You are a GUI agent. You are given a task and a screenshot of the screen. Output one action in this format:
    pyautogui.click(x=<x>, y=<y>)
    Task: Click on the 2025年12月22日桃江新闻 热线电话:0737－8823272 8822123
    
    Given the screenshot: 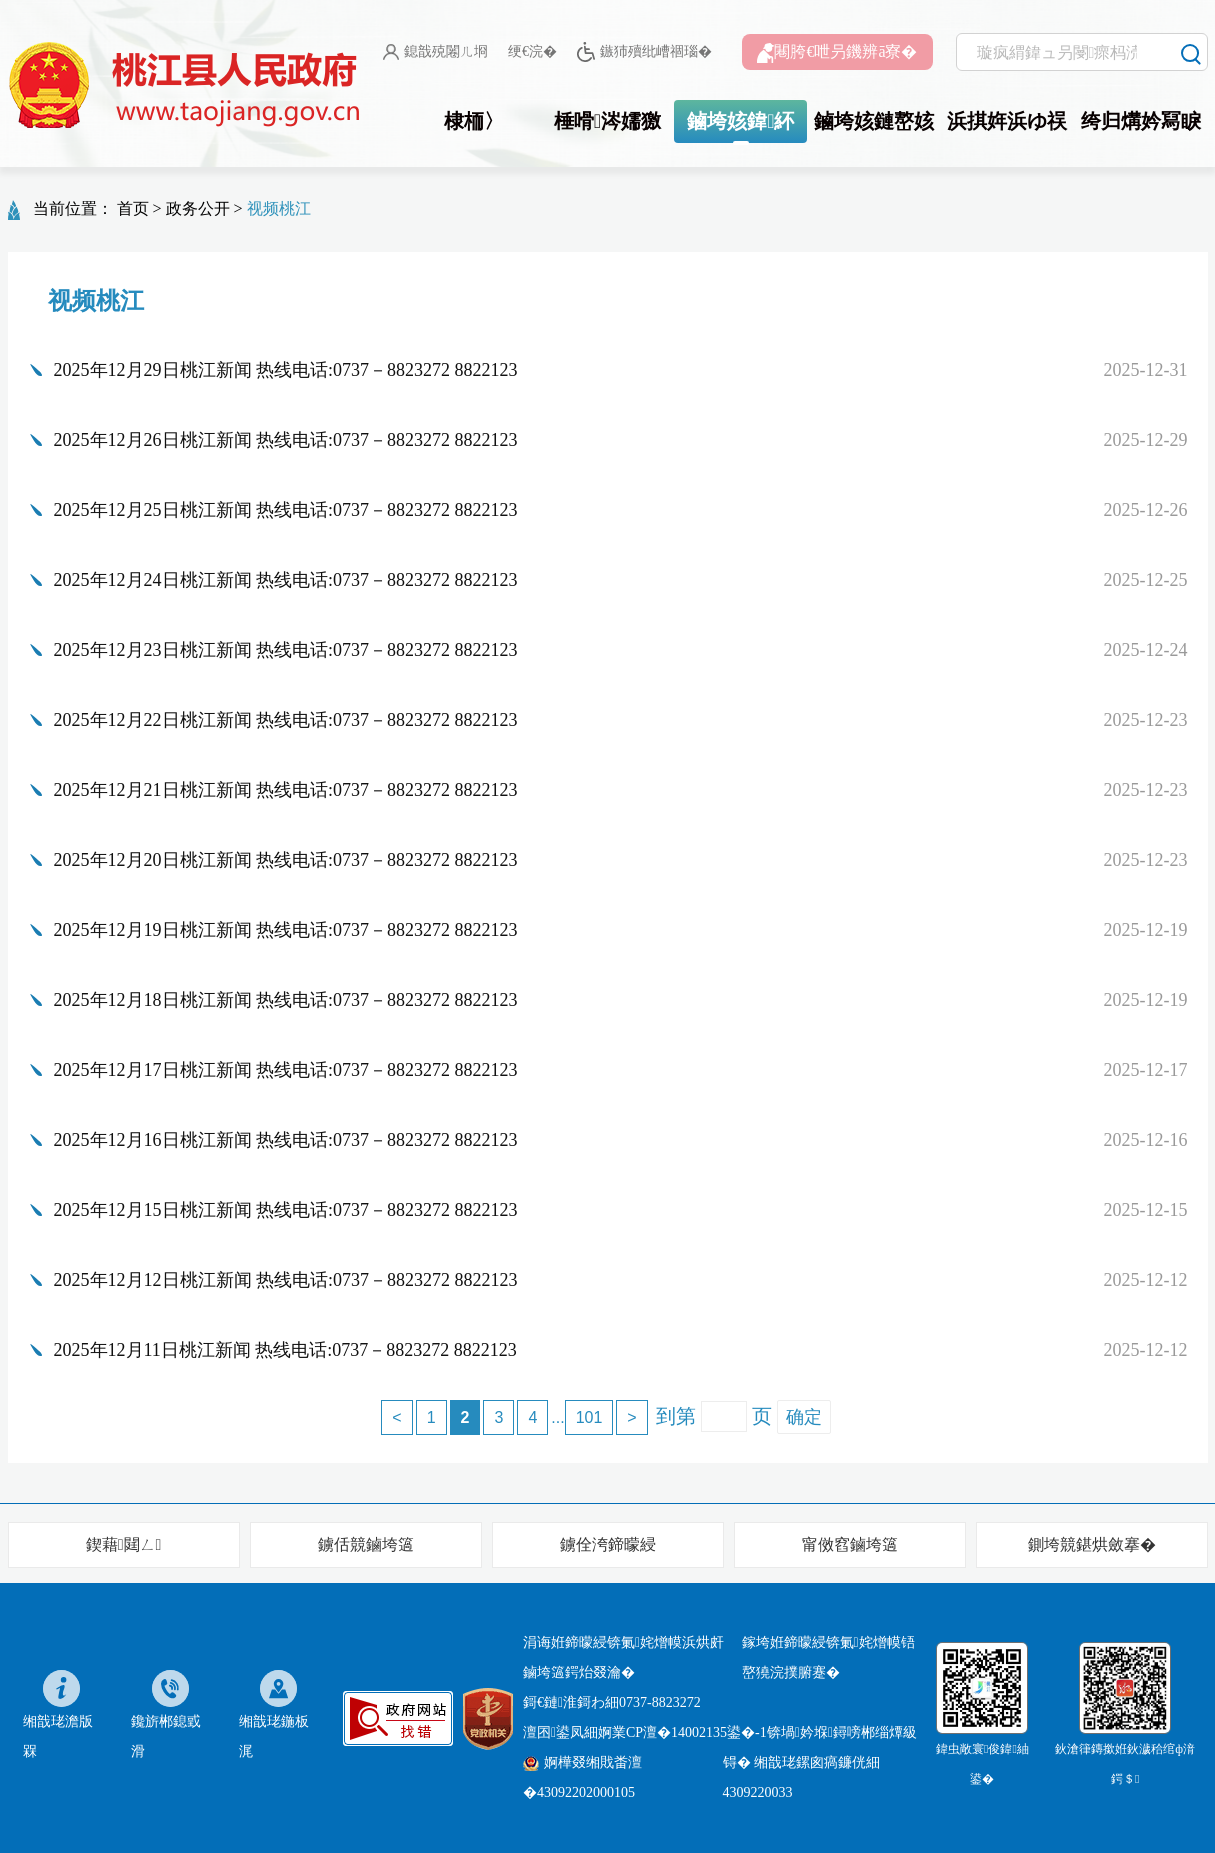 What is the action you would take?
    pyautogui.click(x=286, y=720)
    